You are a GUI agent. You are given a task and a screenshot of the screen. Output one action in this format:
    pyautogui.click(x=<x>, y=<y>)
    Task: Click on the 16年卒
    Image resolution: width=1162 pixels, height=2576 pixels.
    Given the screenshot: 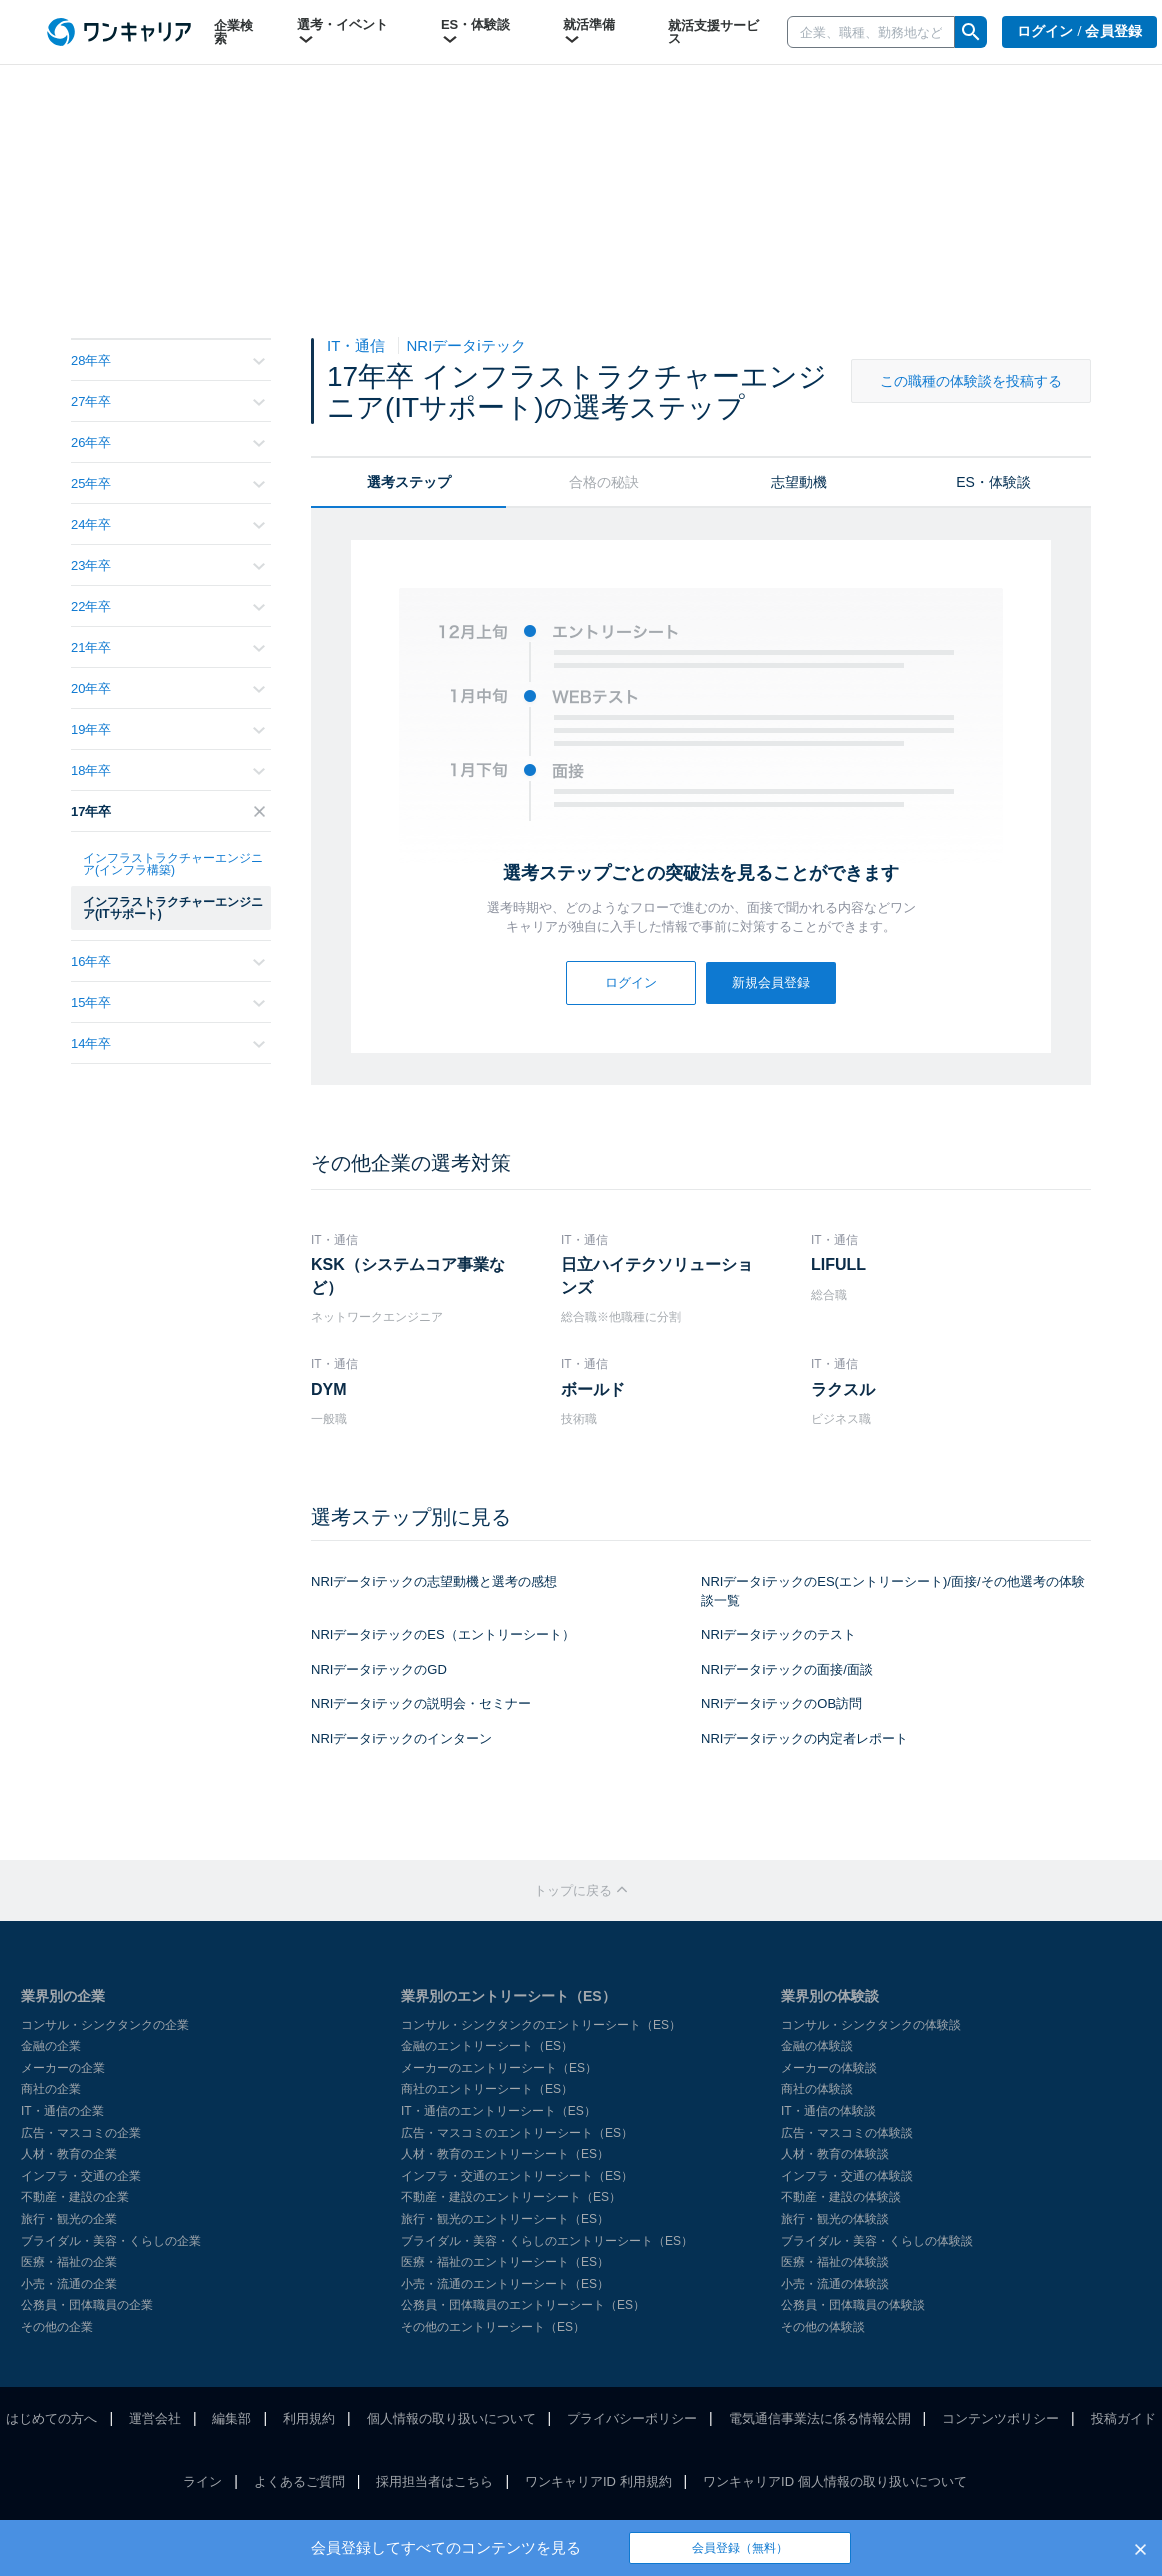 What is the action you would take?
    pyautogui.click(x=168, y=961)
    